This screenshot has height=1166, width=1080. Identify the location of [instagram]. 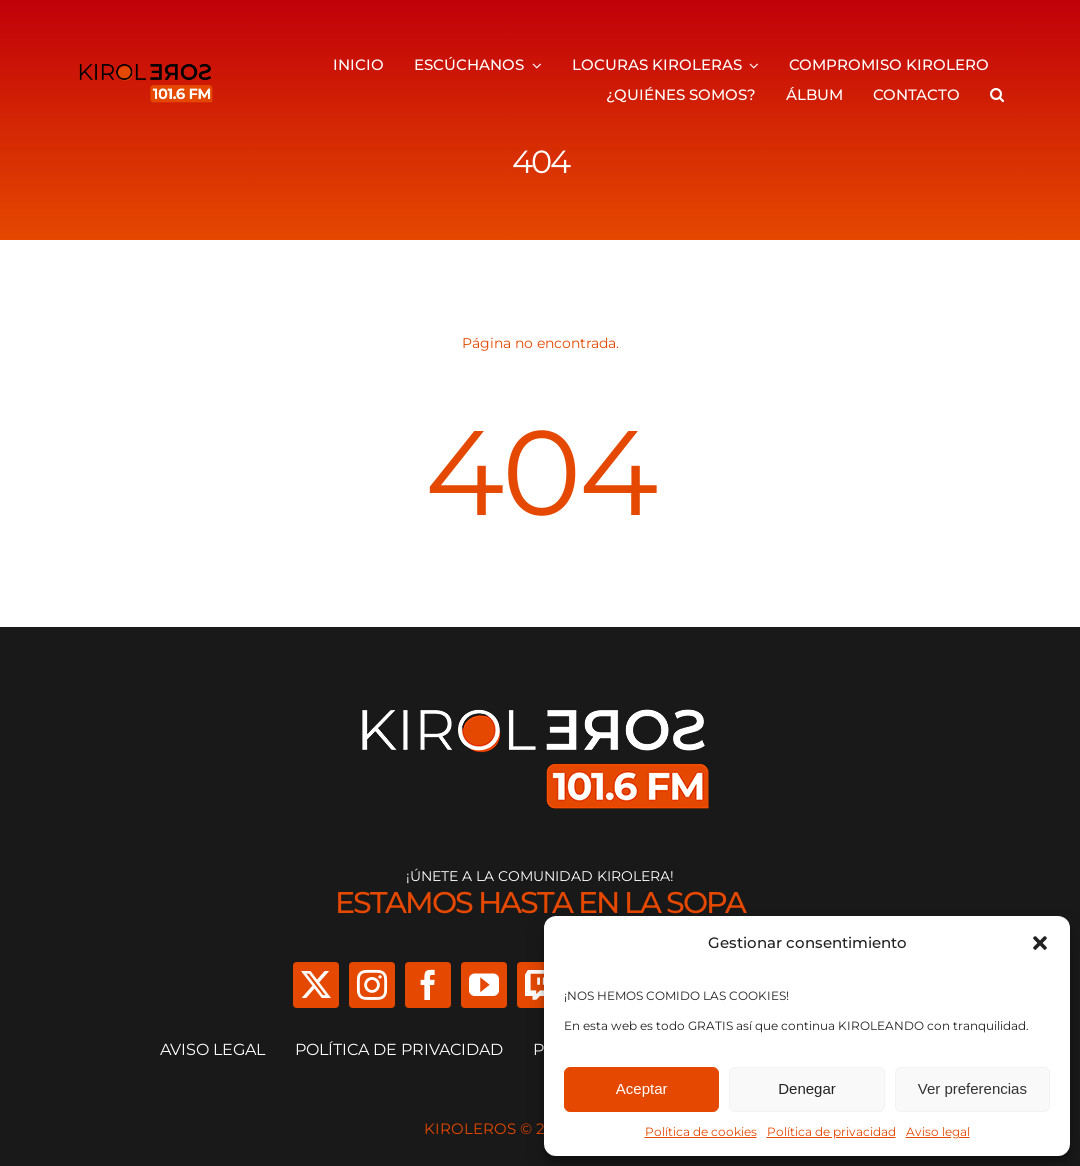
(372, 985).